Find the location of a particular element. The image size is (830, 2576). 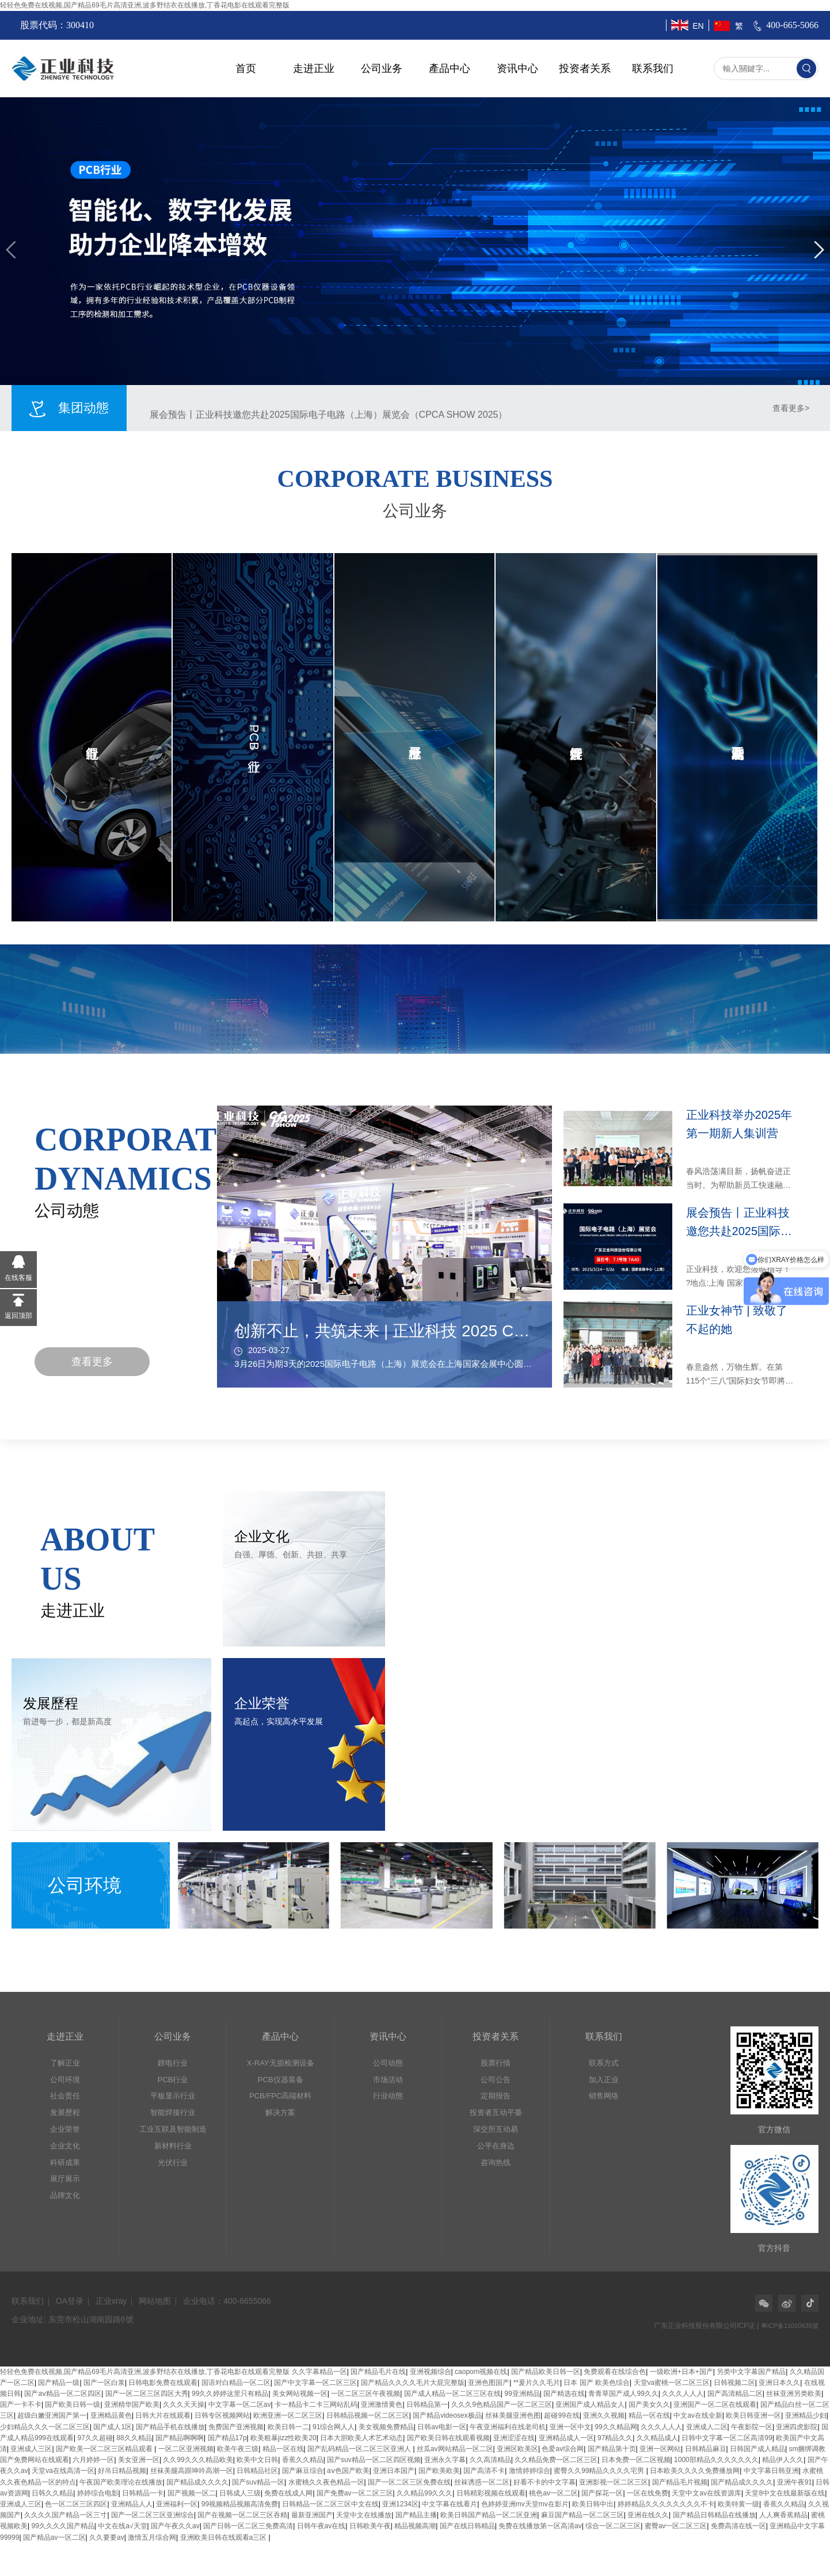

国产精品啊啊啊 is located at coordinates (179, 2438).